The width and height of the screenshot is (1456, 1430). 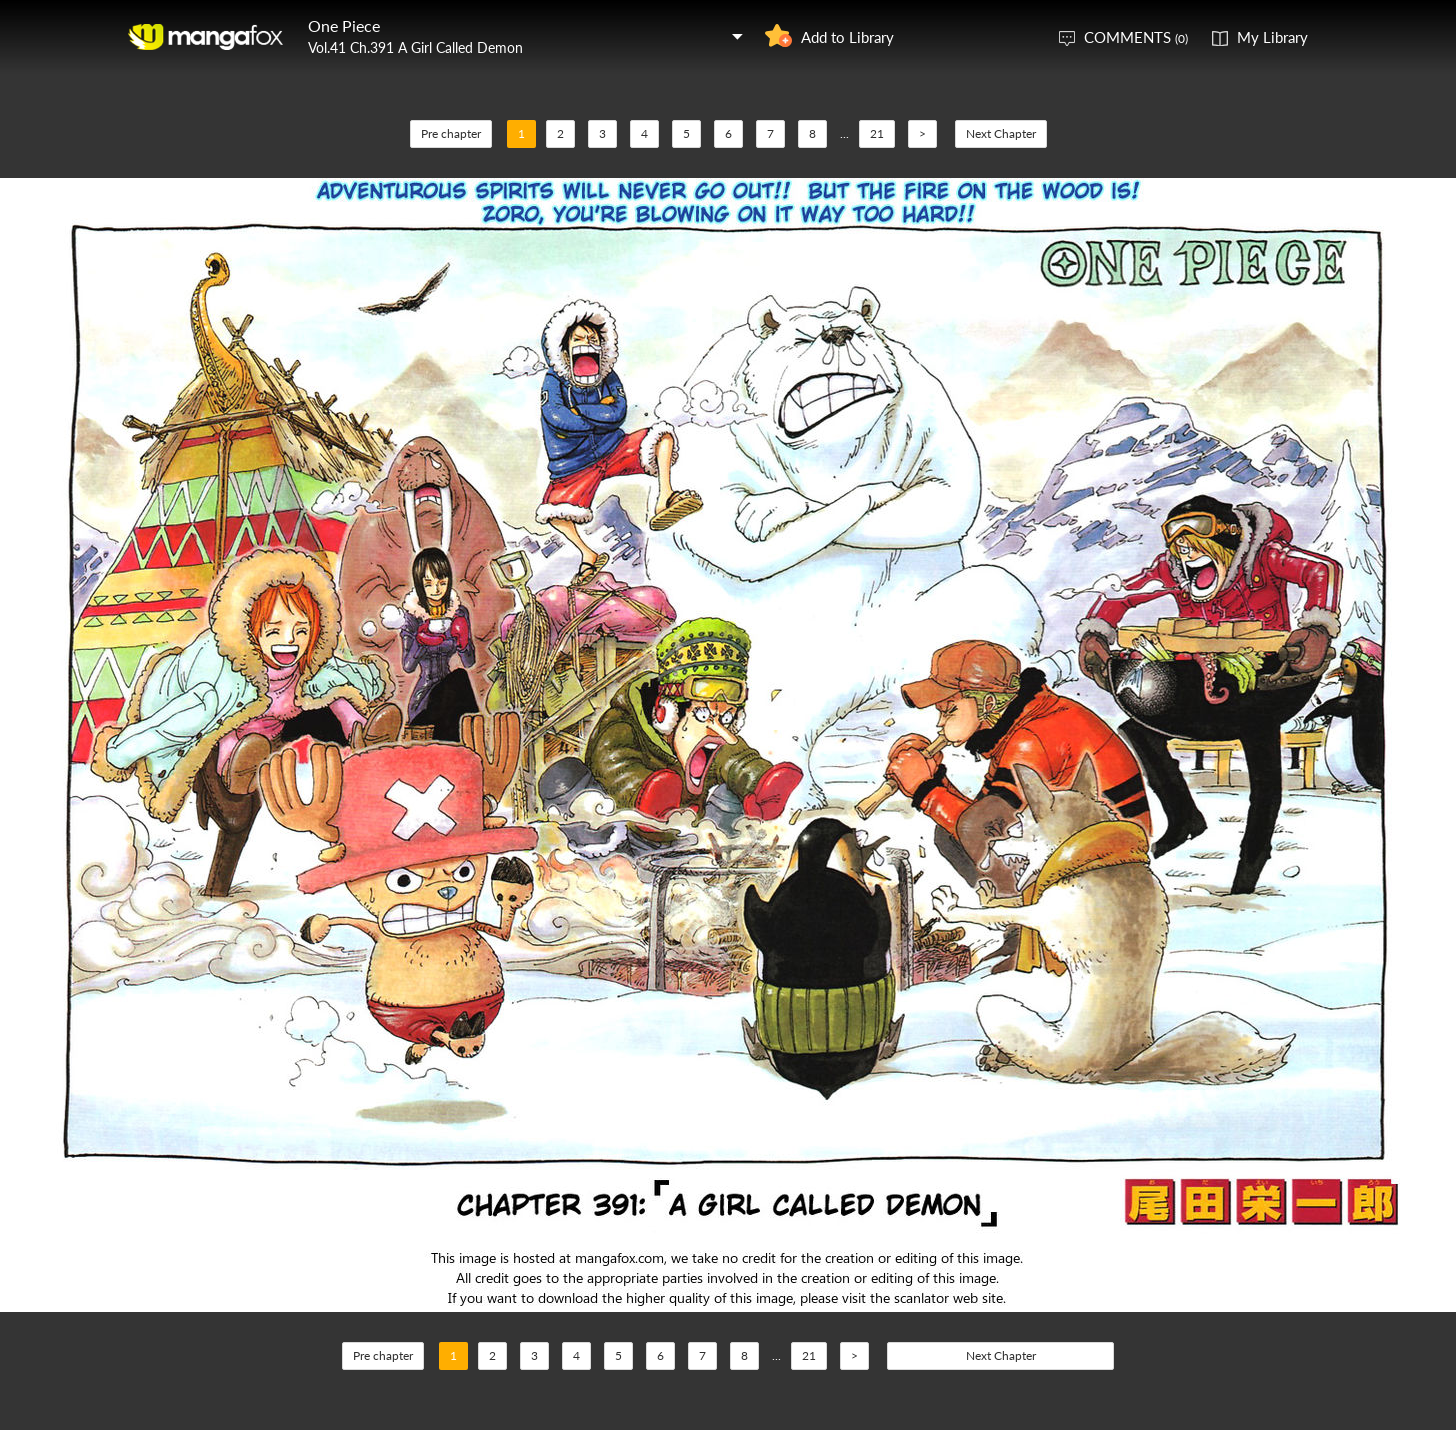 I want to click on Next Chapter, so click(x=1001, y=133).